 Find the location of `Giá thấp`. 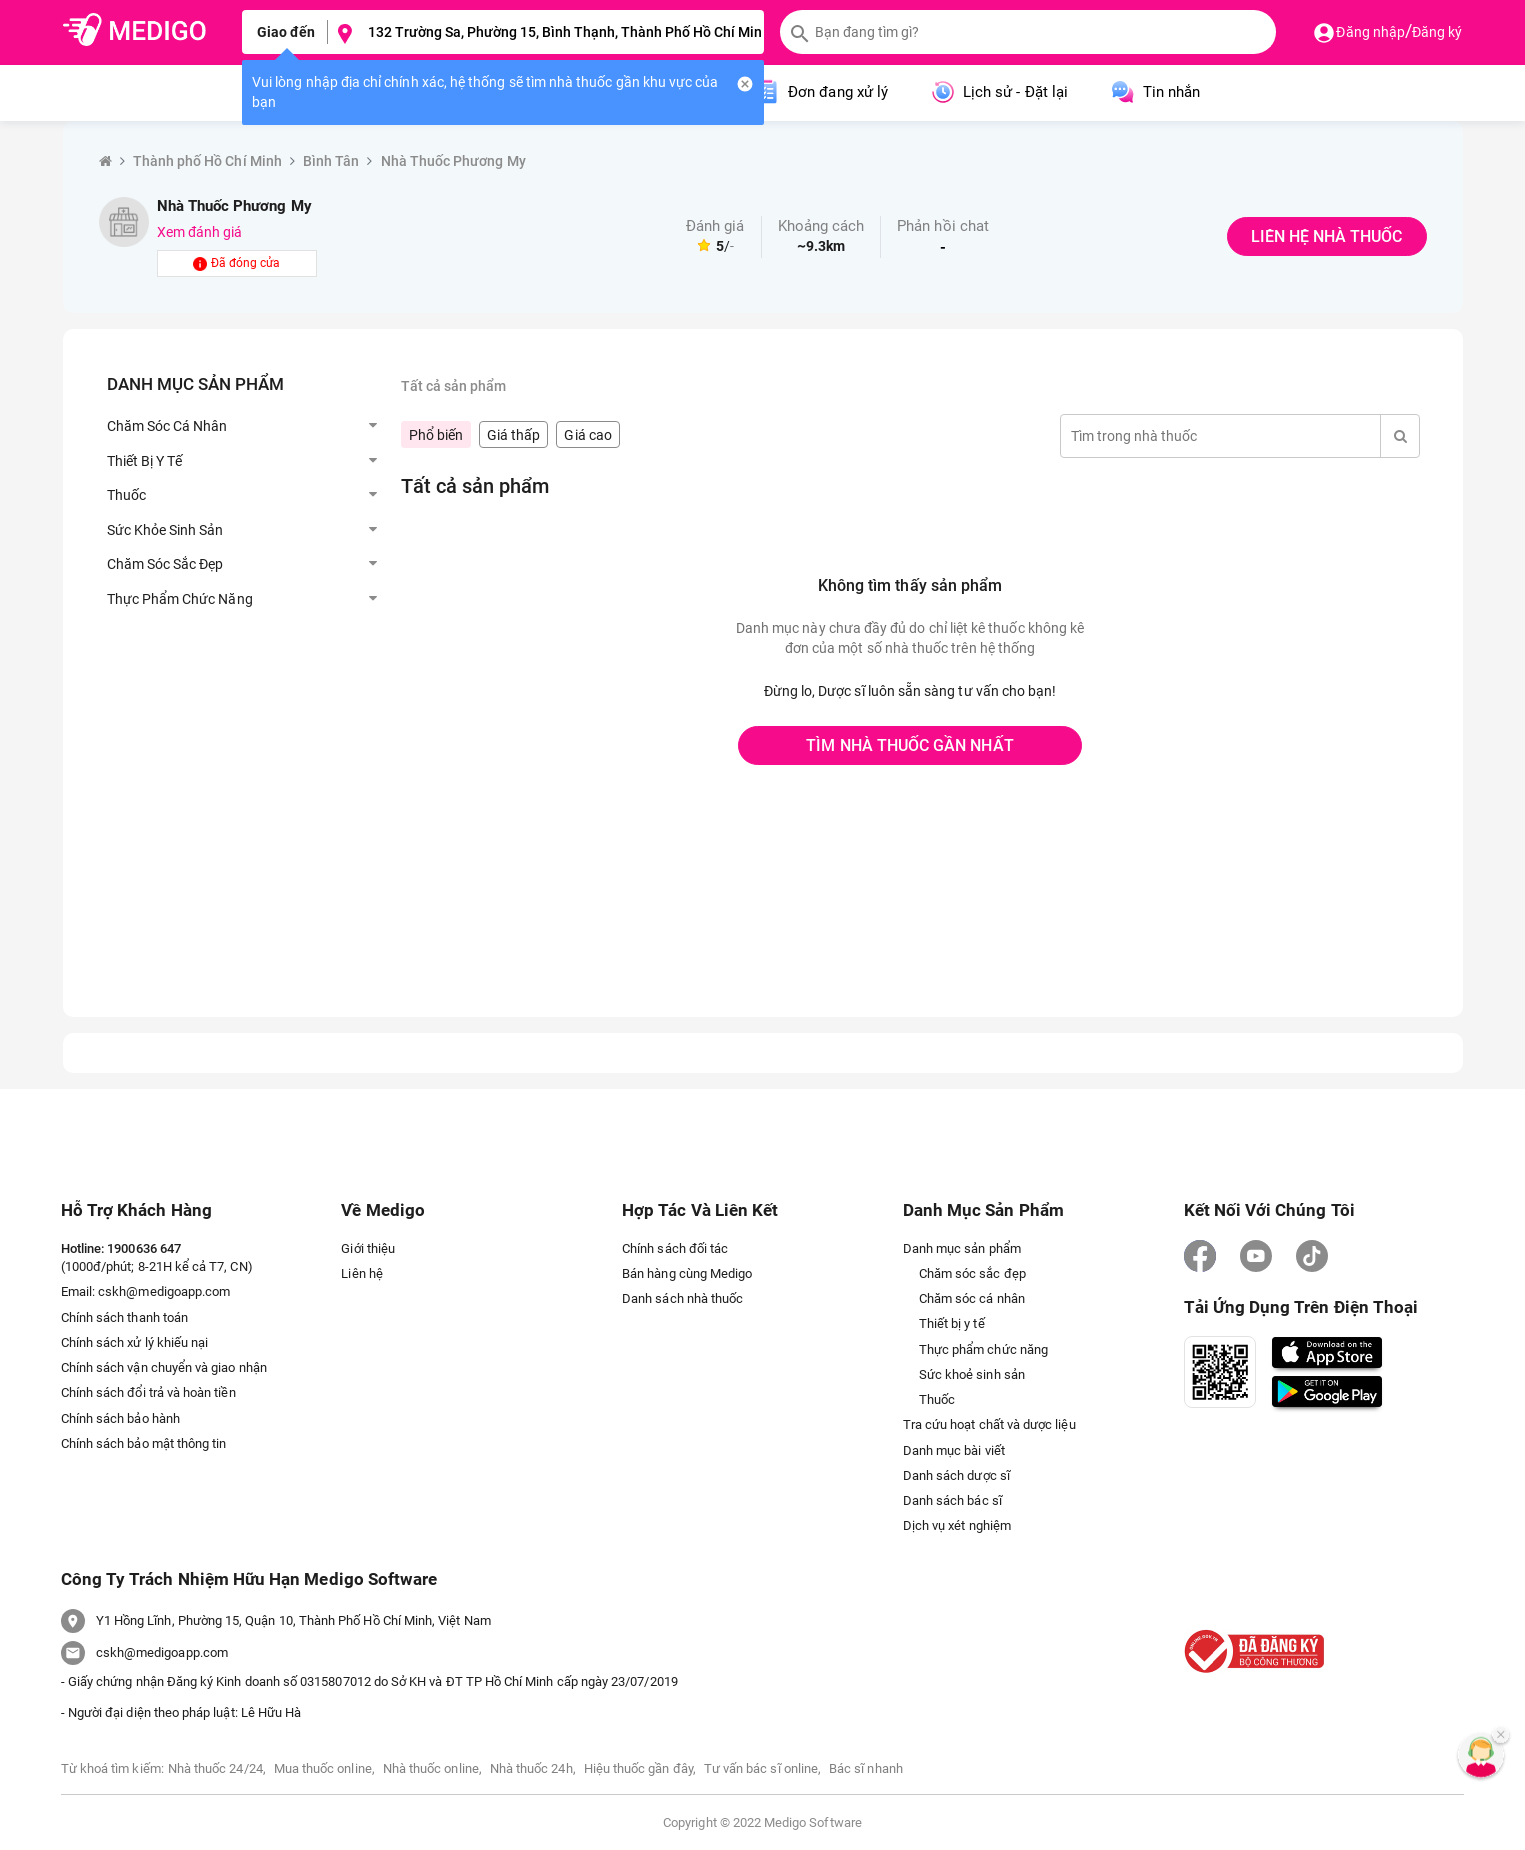

Giá thấp is located at coordinates (513, 435).